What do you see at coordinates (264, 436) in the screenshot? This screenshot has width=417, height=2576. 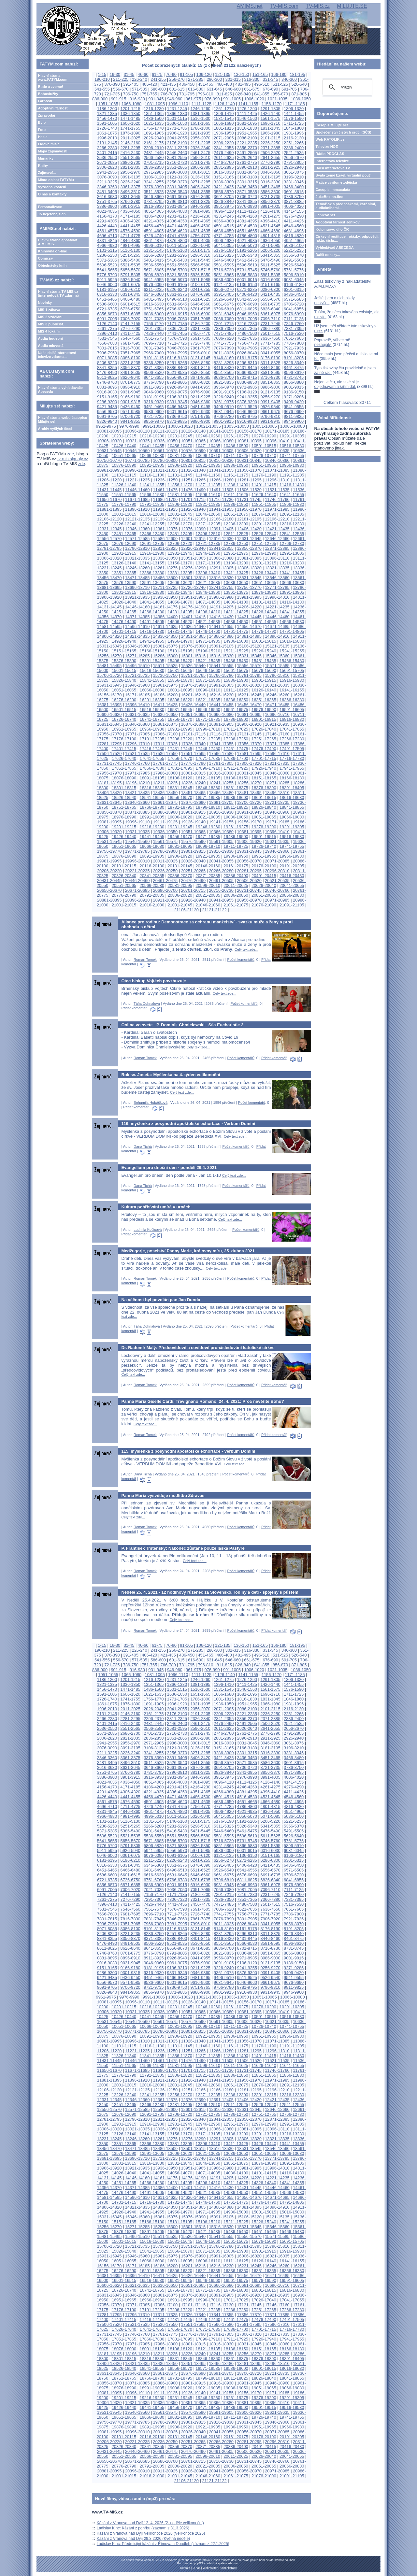 I see `10276-10290` at bounding box center [264, 436].